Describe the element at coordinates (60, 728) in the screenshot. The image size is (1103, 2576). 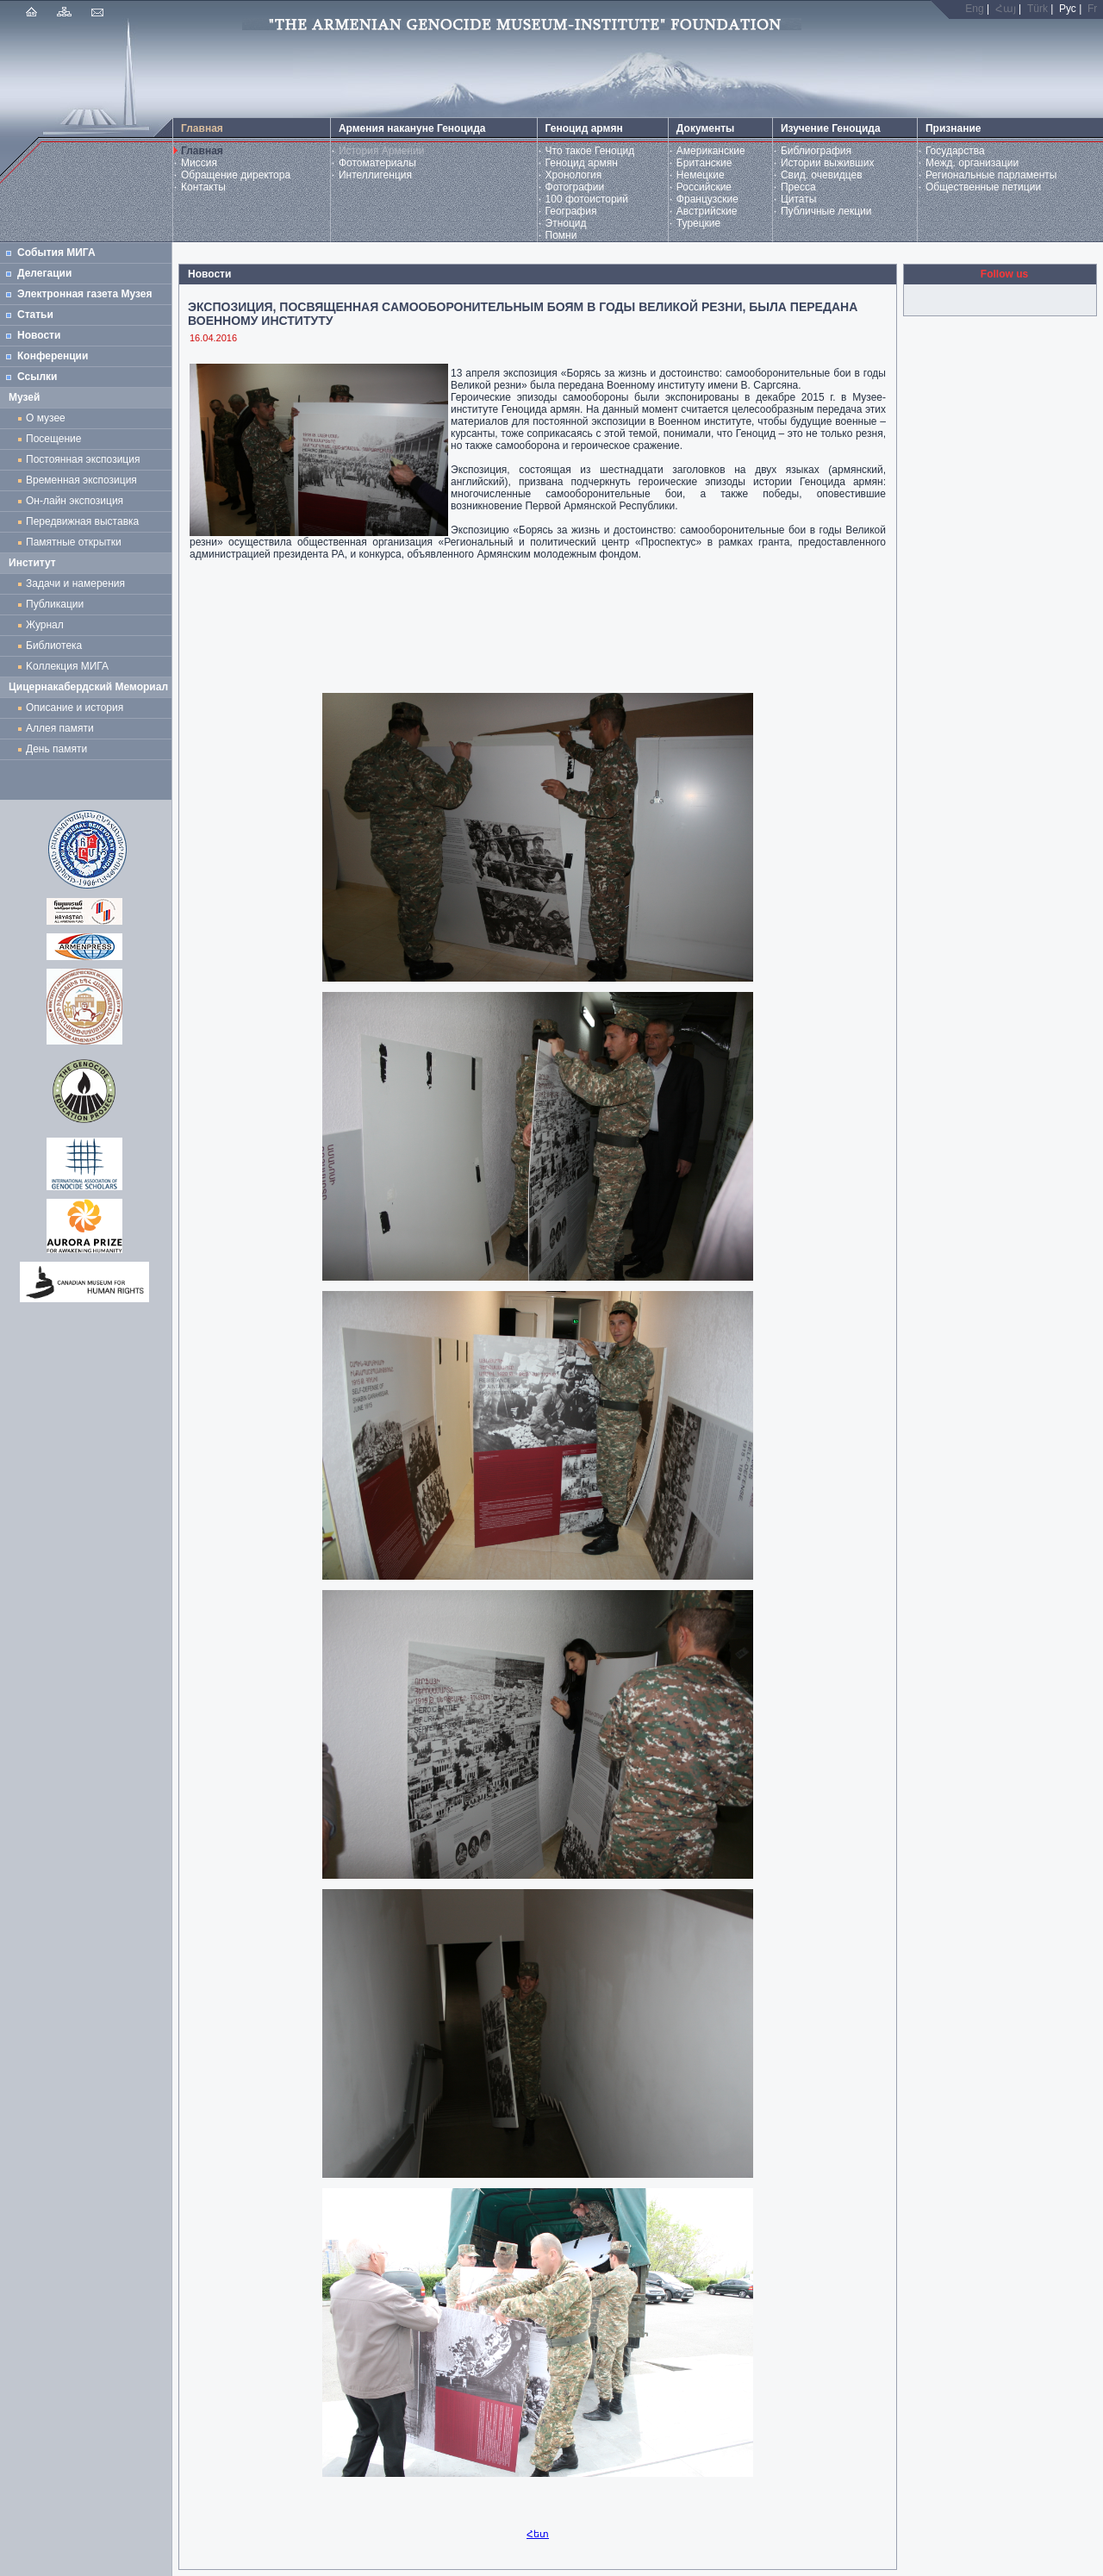
I see `Аллея памяти` at that location.